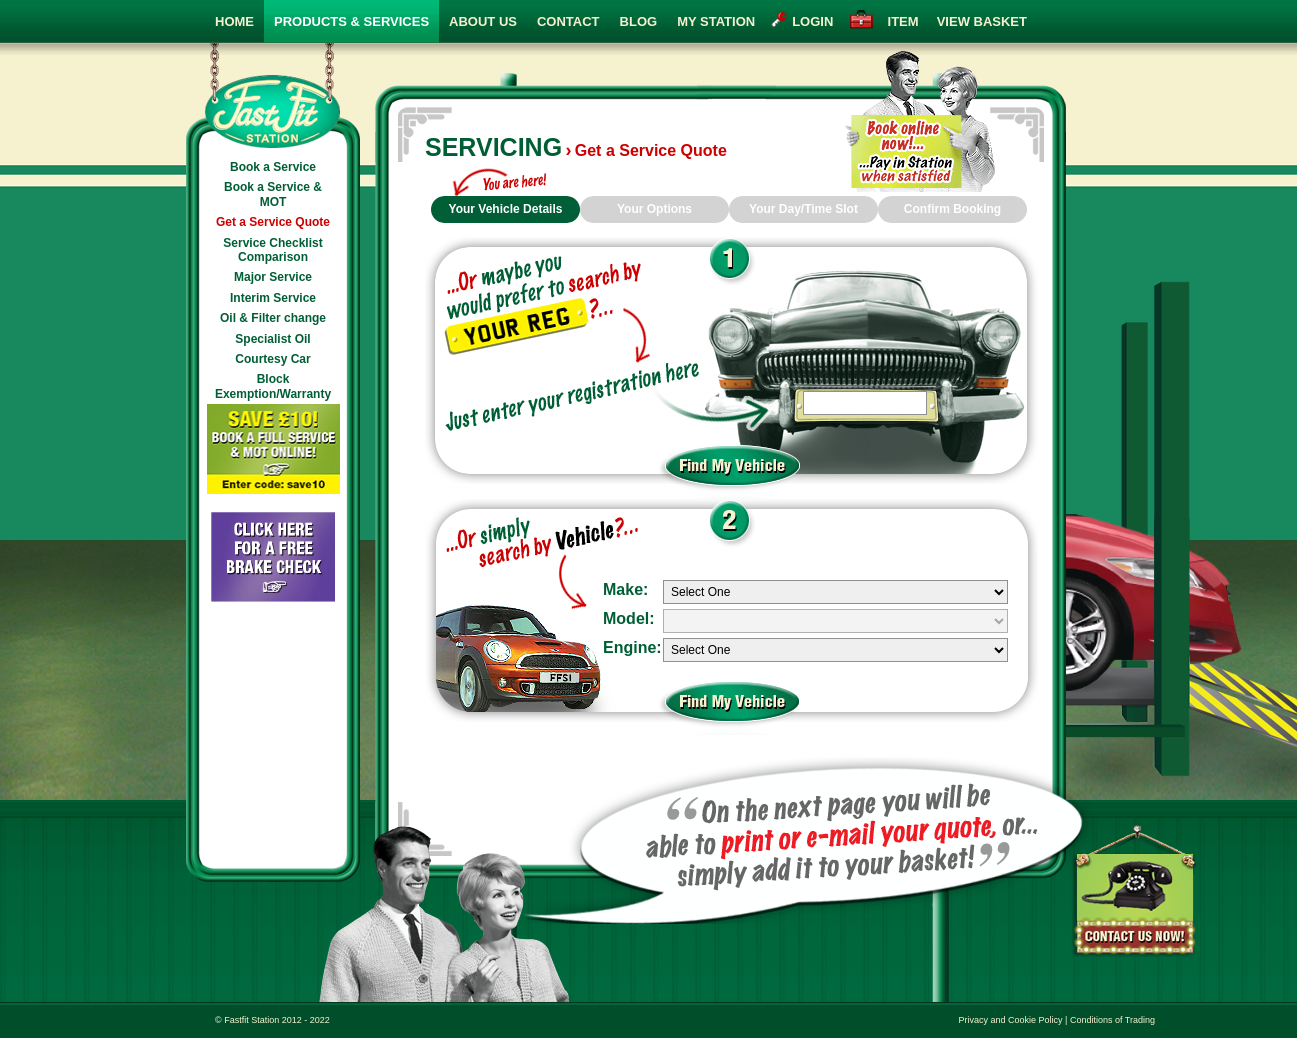 This screenshot has height=1038, width=1297. Describe the element at coordinates (506, 209) in the screenshot. I see `Your Vehicle Details` at that location.